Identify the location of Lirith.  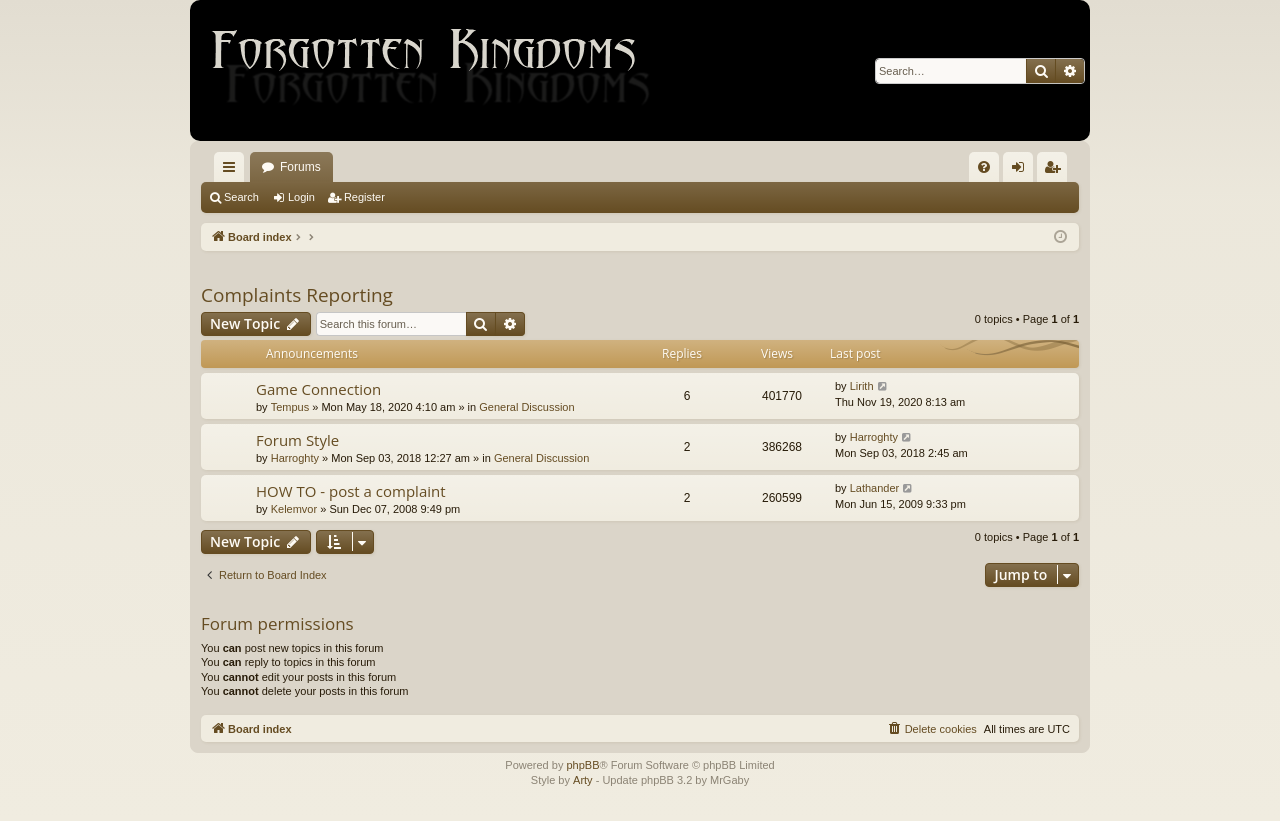
(862, 386).